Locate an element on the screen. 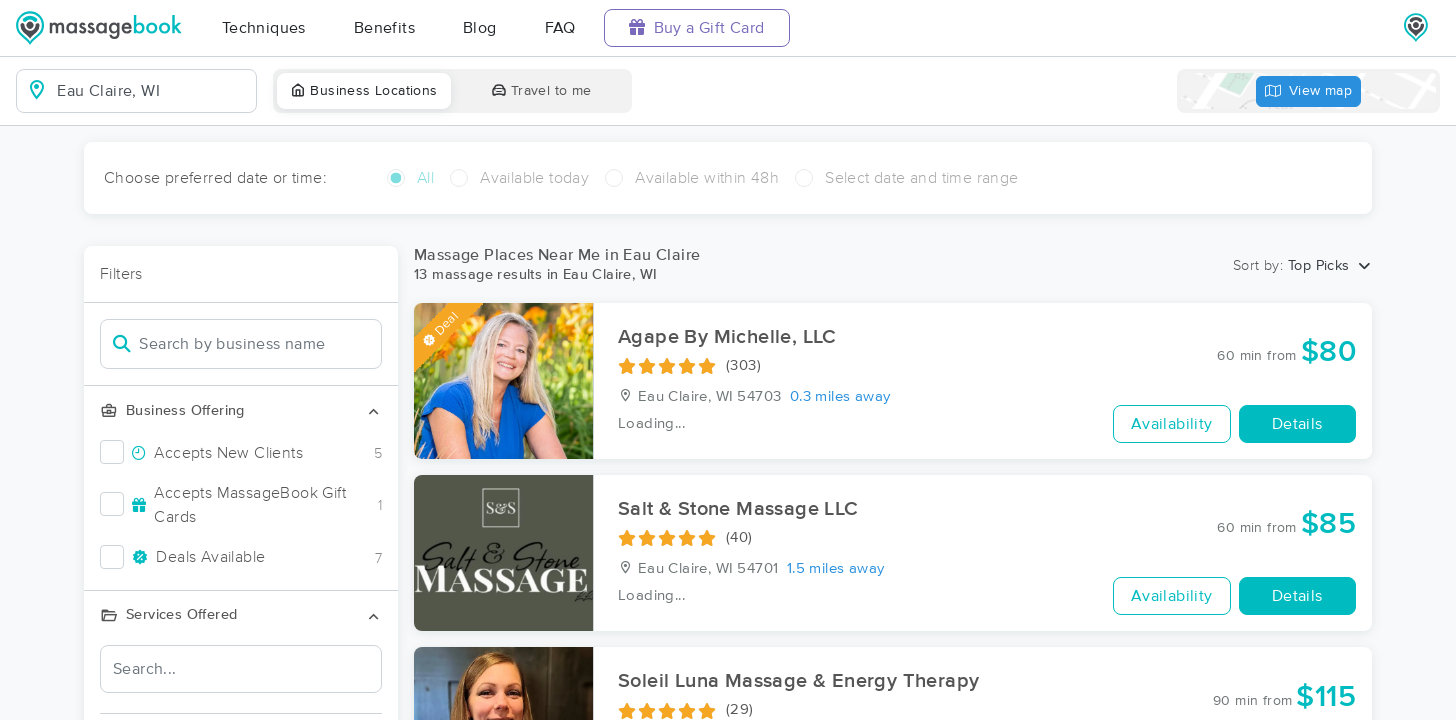 The image size is (1456, 720). FAQ is located at coordinates (560, 28).